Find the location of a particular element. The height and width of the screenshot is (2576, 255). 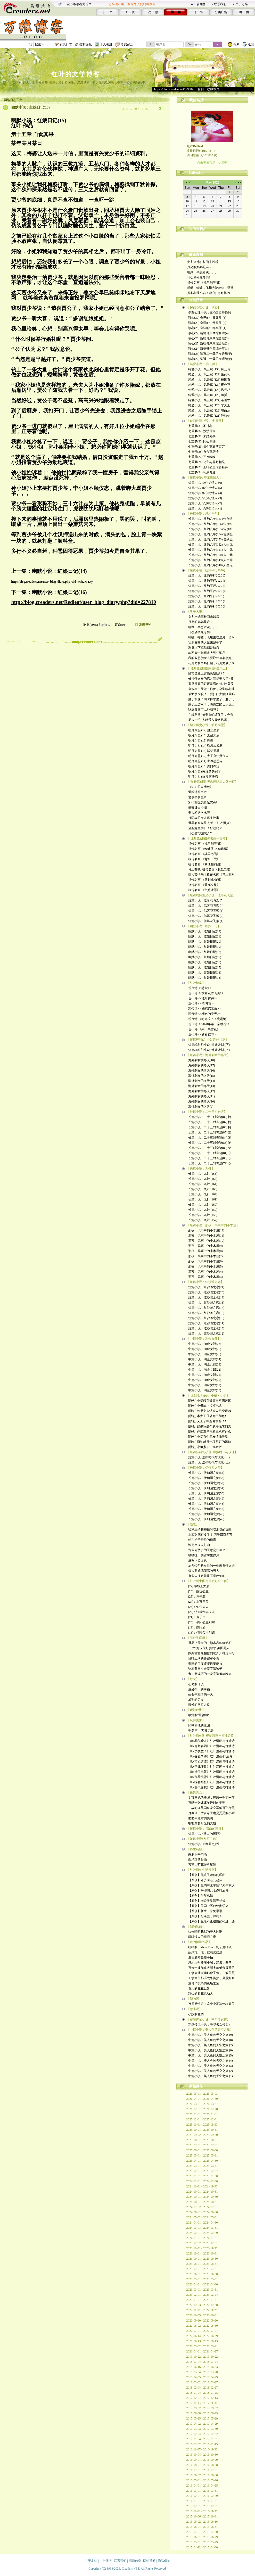

· 小妖的礼物 is located at coordinates (195, 2014).